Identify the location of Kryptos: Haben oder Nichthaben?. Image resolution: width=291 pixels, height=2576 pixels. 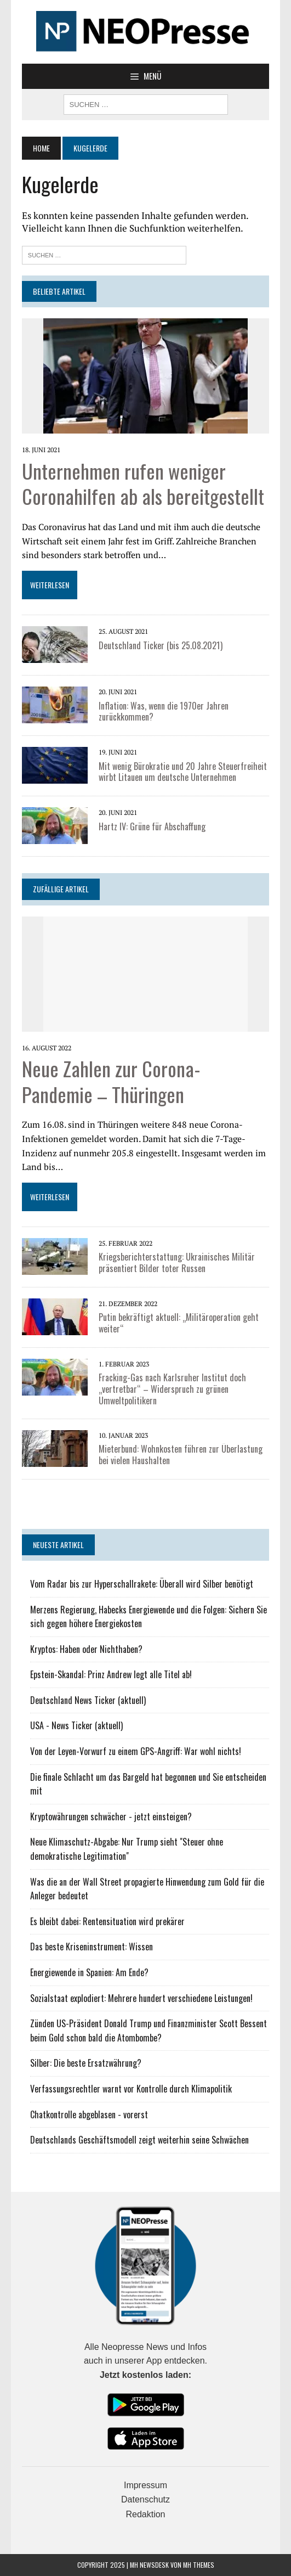
(86, 1649).